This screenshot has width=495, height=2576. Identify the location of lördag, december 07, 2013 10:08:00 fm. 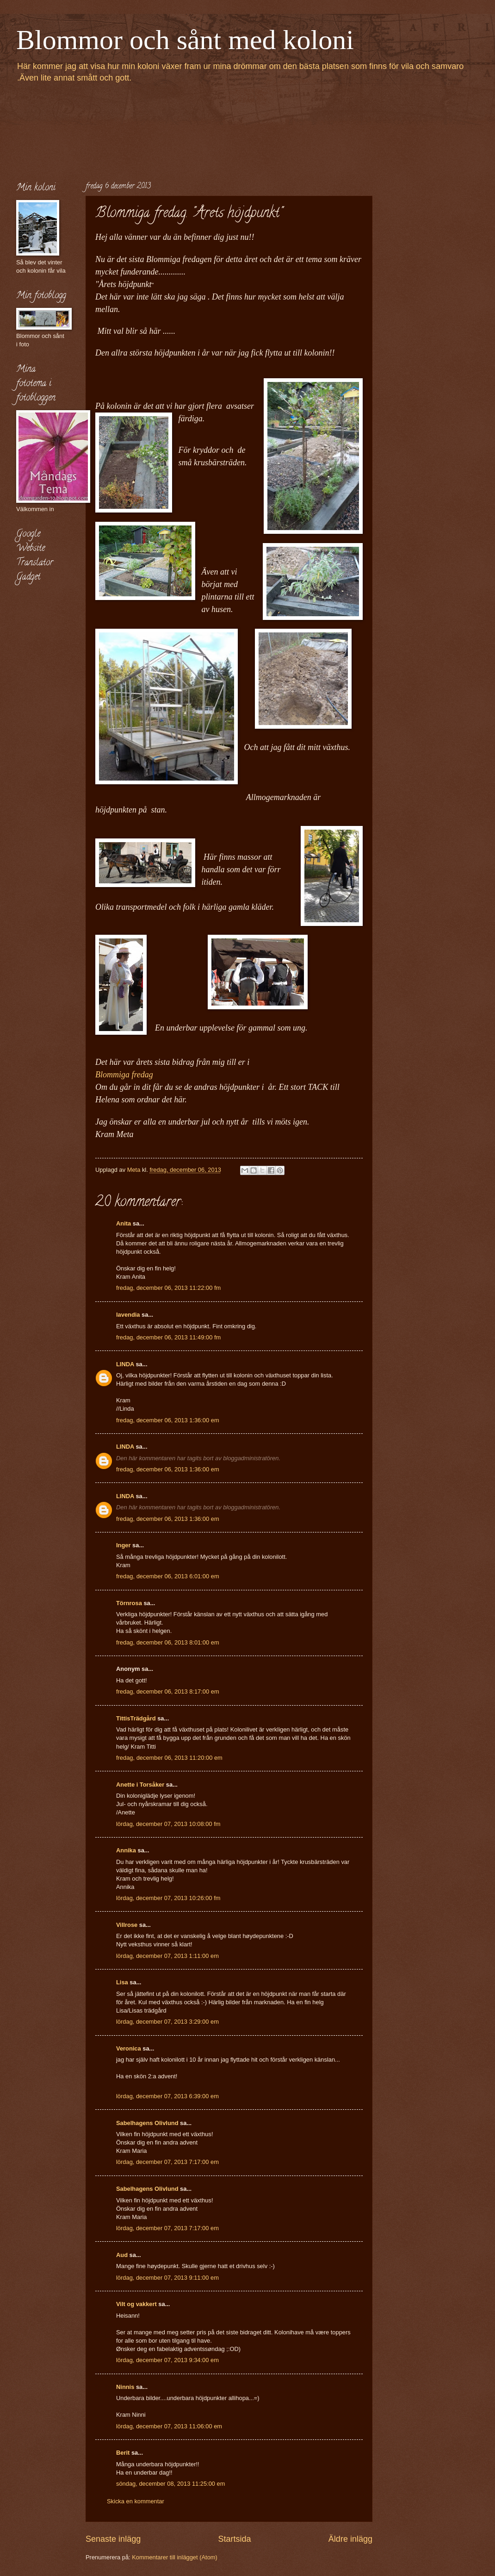
(168, 1823).